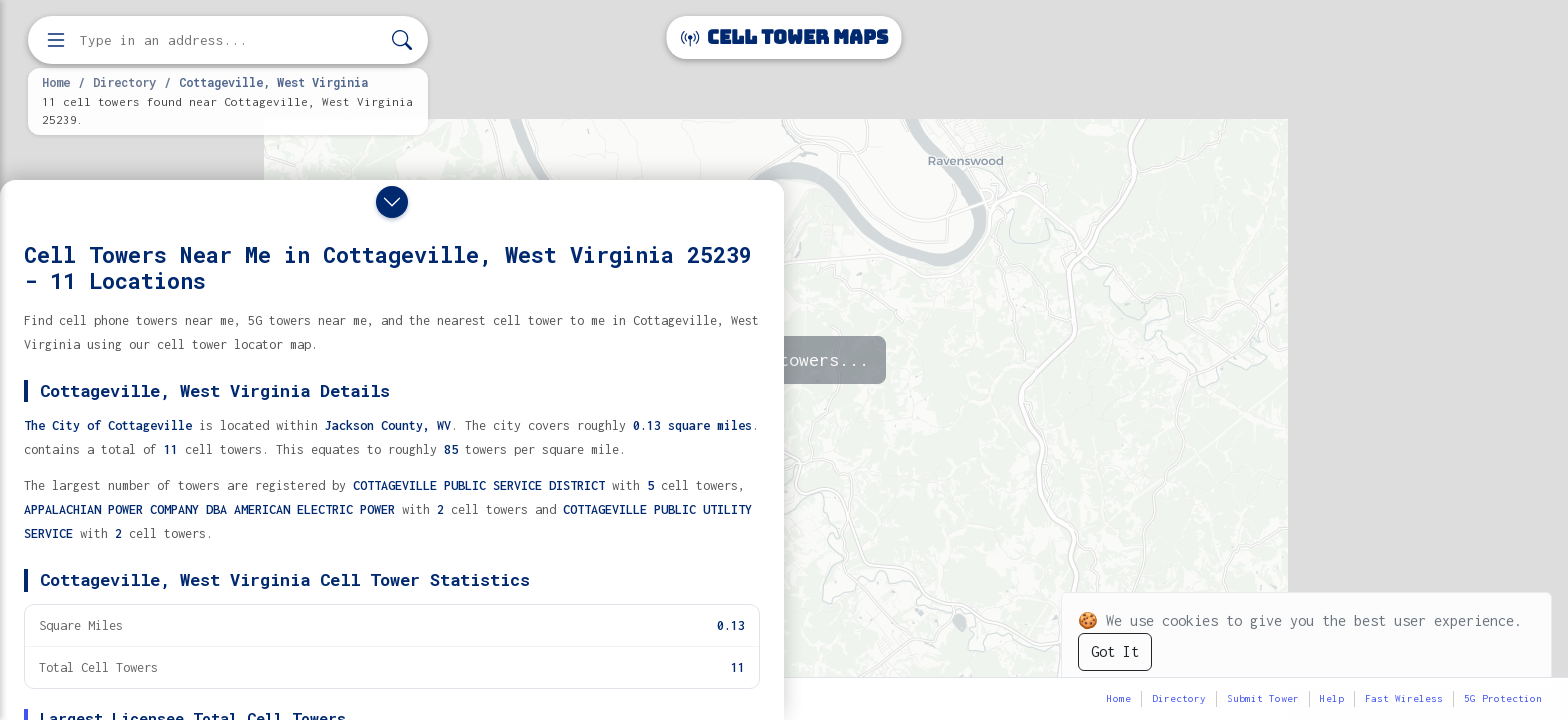 This screenshot has width=1568, height=720. What do you see at coordinates (402, 40) in the screenshot?
I see `[Search]` at bounding box center [402, 40].